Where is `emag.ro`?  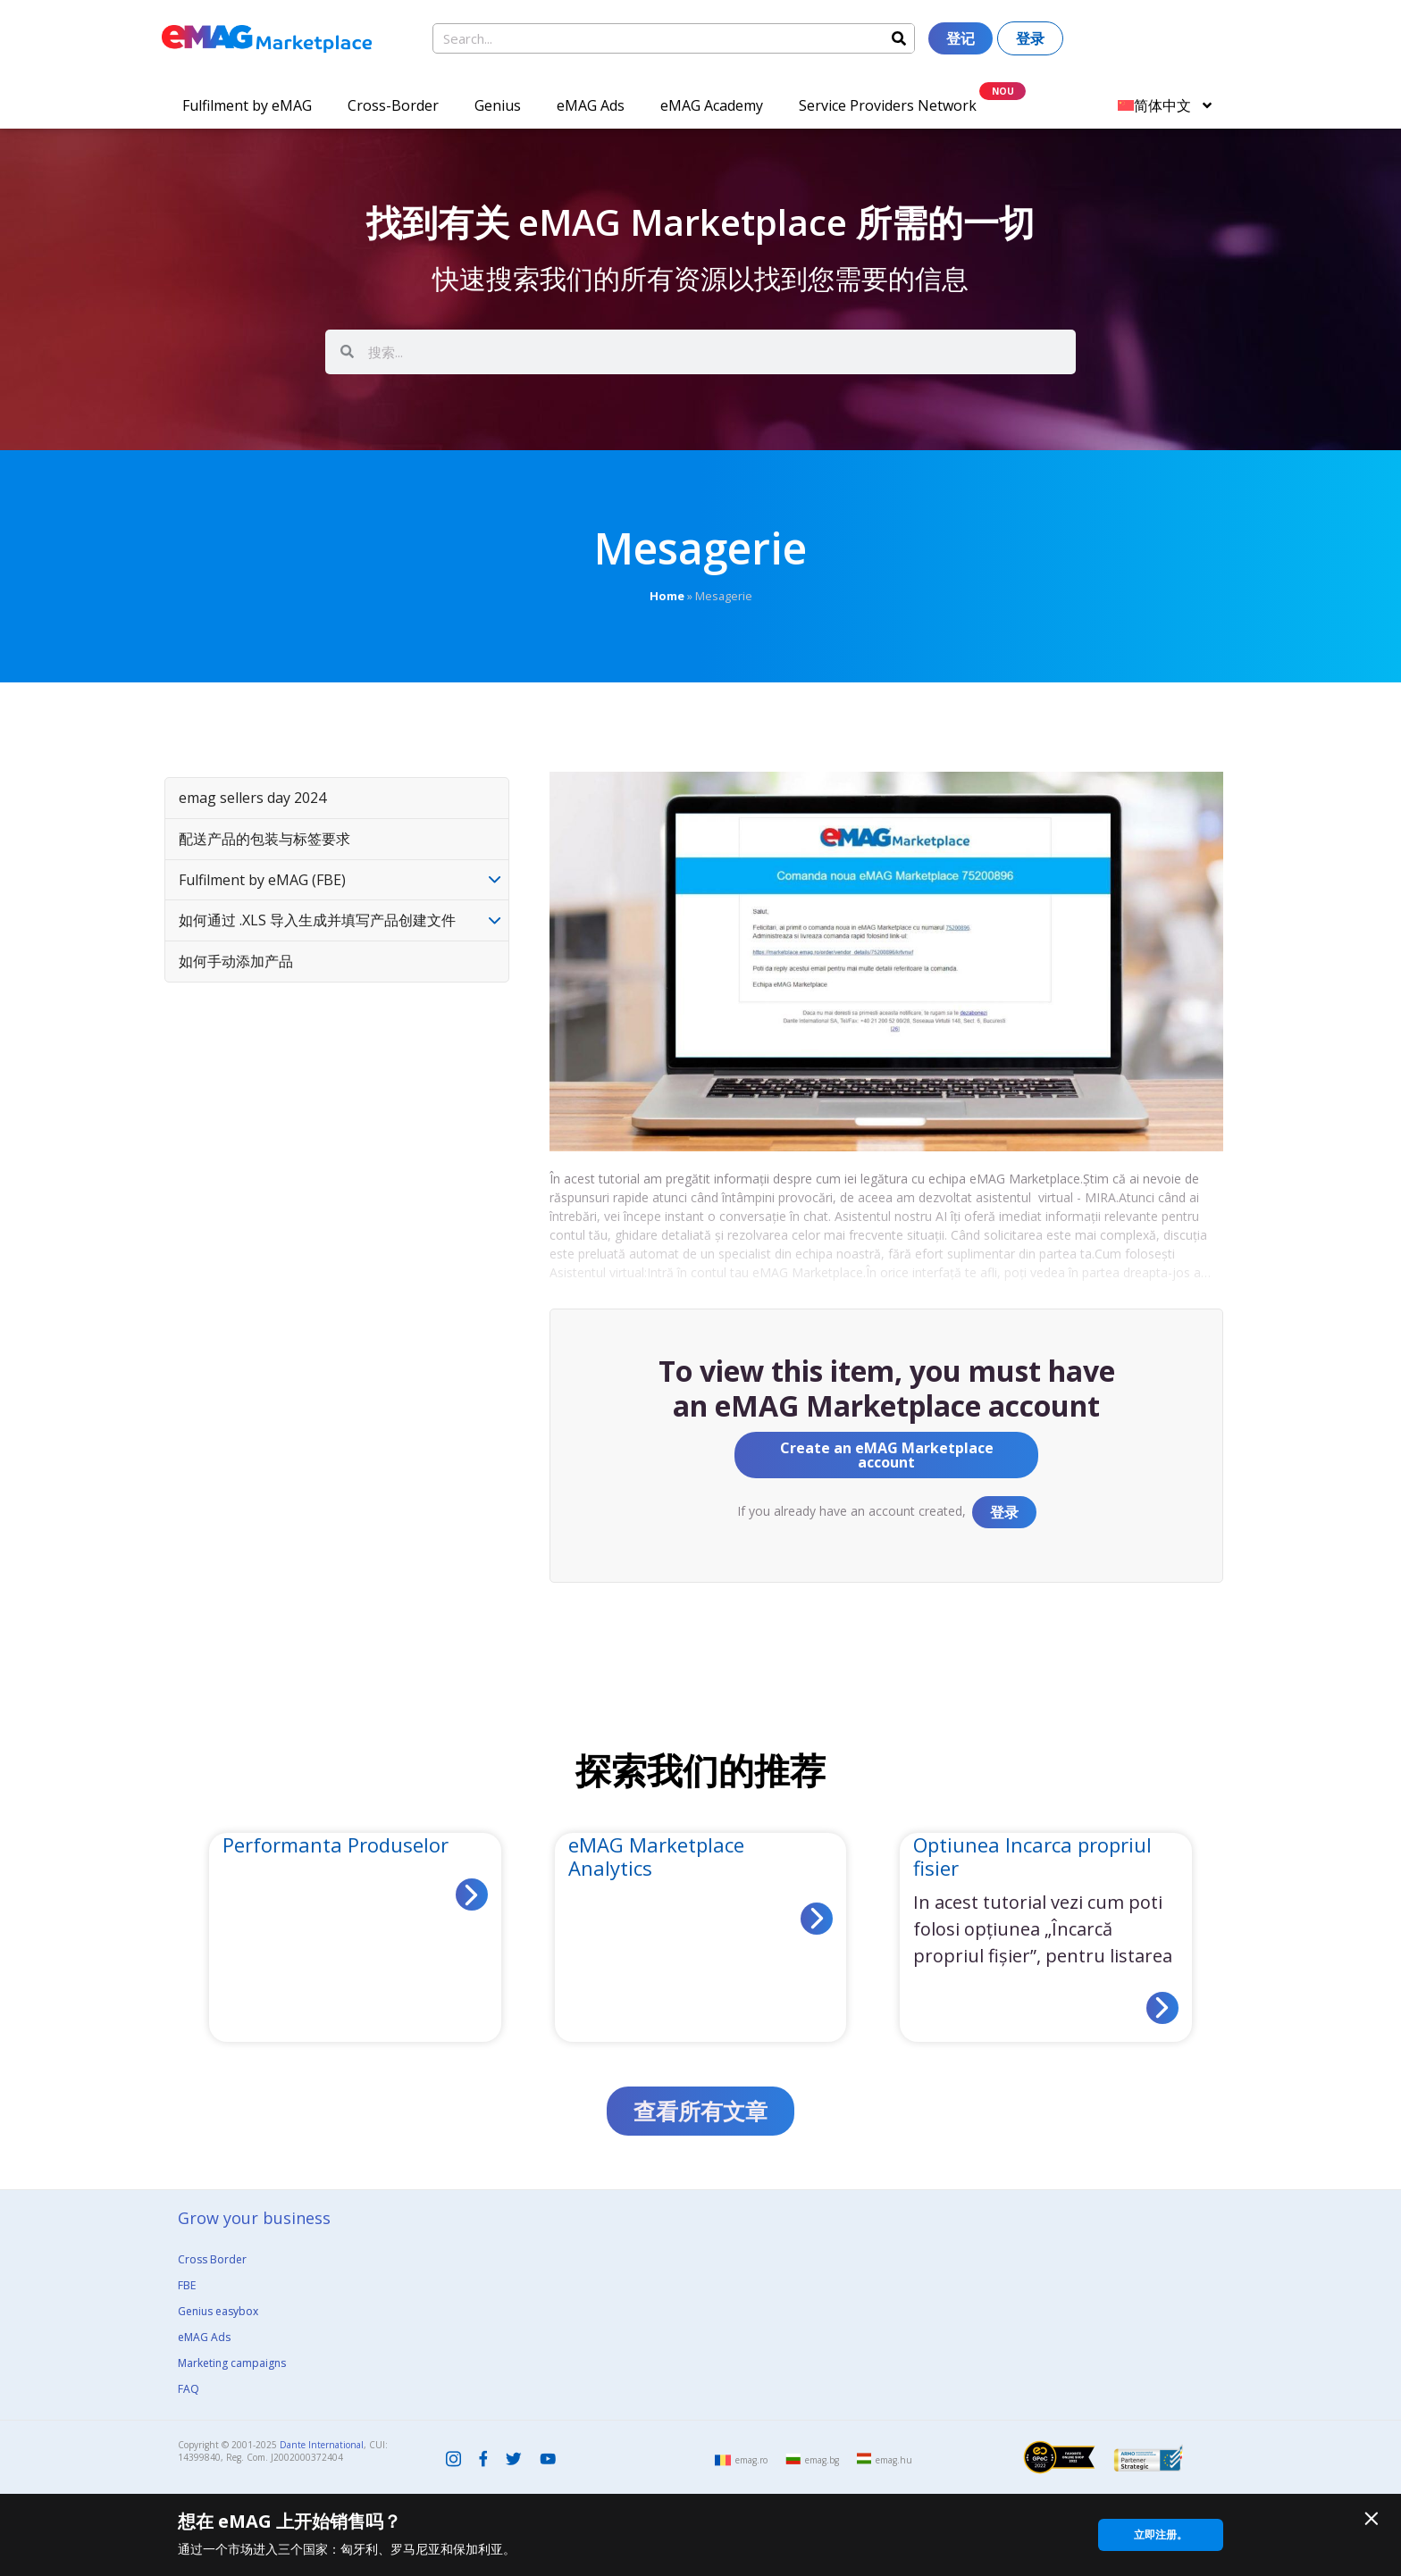
emag.ro is located at coordinates (751, 2460).